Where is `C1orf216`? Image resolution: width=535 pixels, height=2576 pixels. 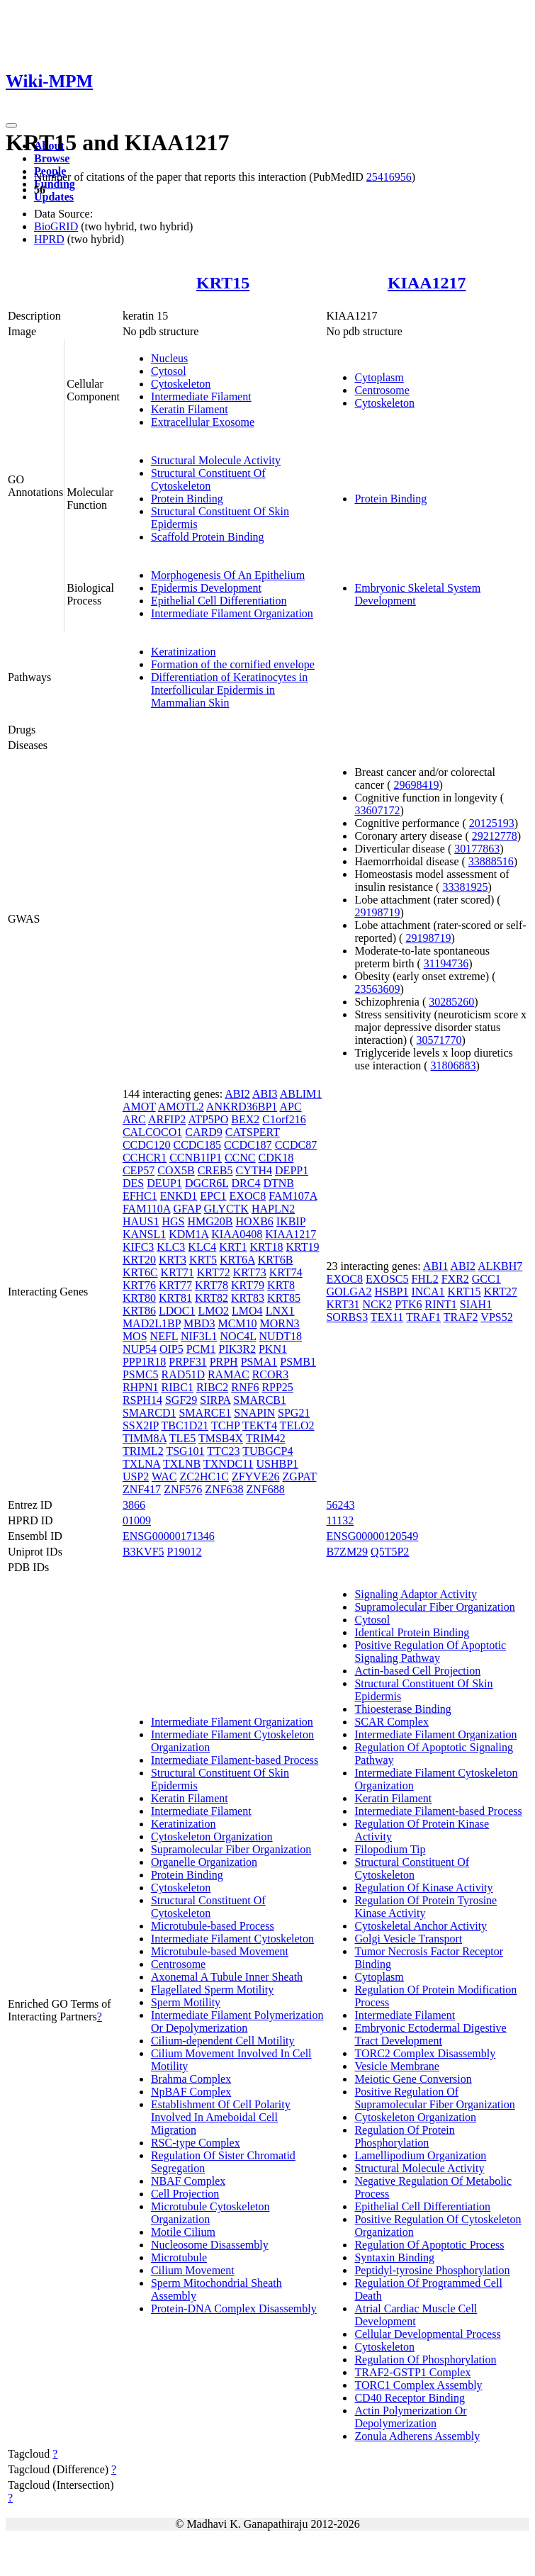 C1orf216 is located at coordinates (283, 1119).